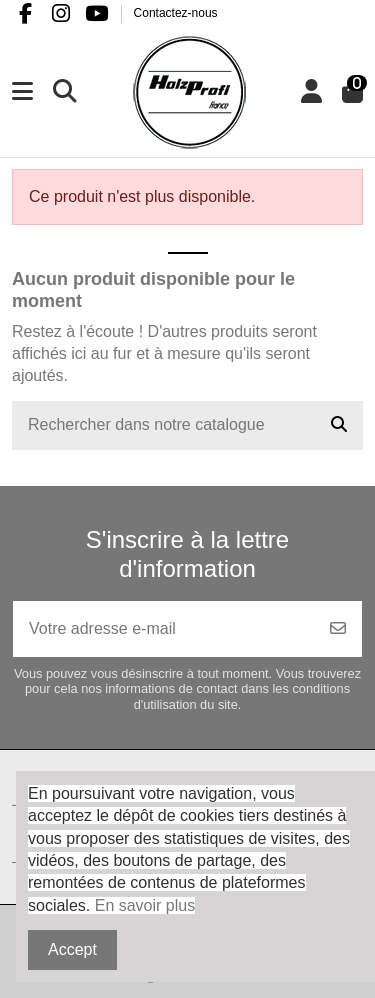 The image size is (375, 998). Describe the element at coordinates (338, 629) in the screenshot. I see `[S’abonner]` at that location.